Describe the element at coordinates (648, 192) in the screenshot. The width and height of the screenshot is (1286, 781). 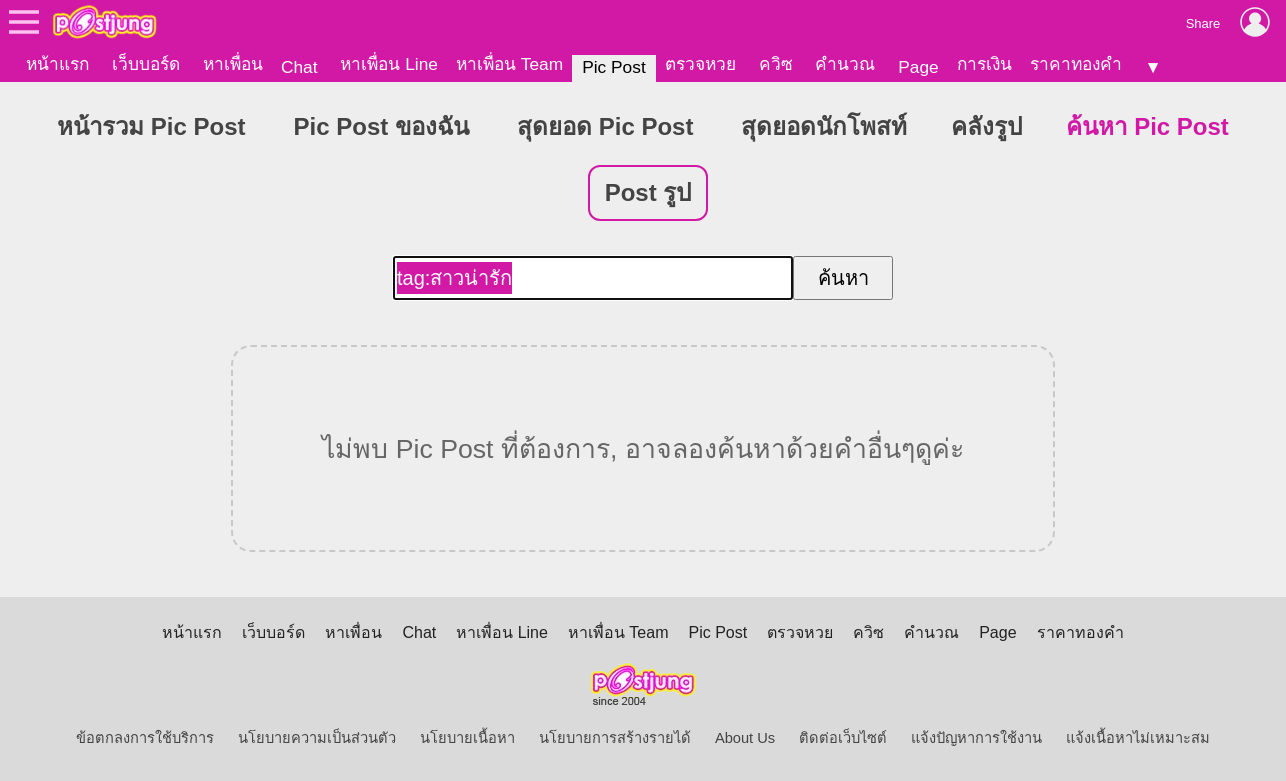
I see `Post รูป` at that location.